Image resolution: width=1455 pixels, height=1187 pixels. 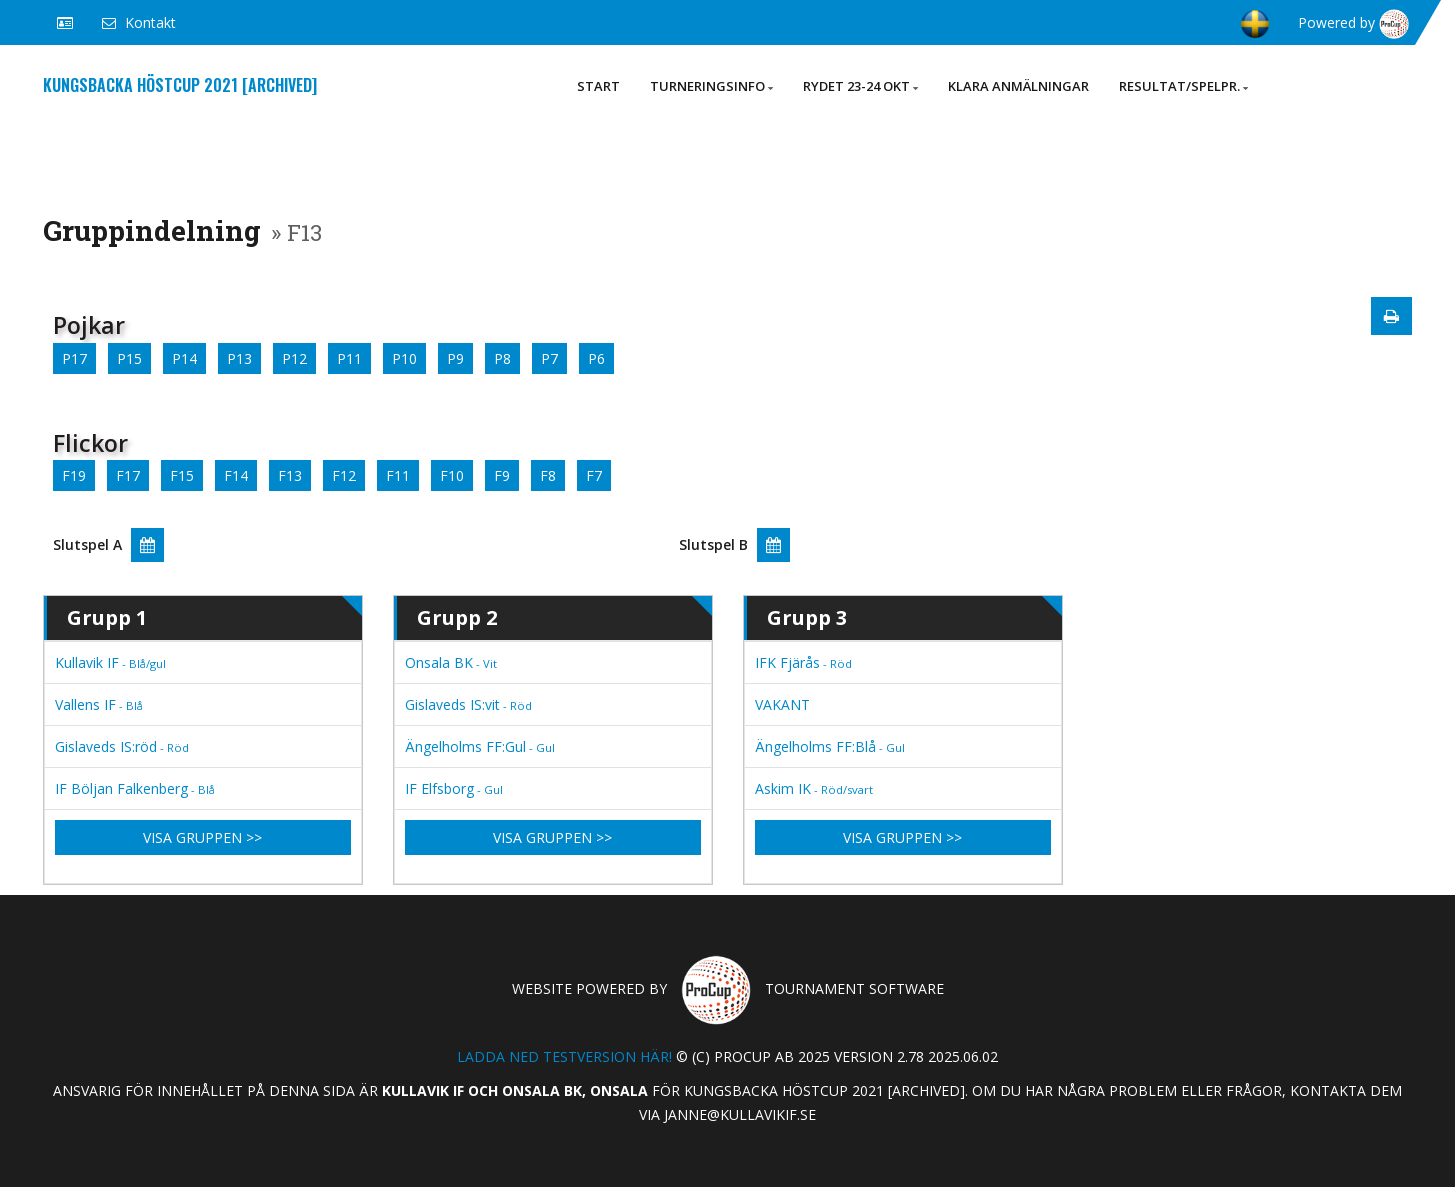 I want to click on P12, so click(x=294, y=358).